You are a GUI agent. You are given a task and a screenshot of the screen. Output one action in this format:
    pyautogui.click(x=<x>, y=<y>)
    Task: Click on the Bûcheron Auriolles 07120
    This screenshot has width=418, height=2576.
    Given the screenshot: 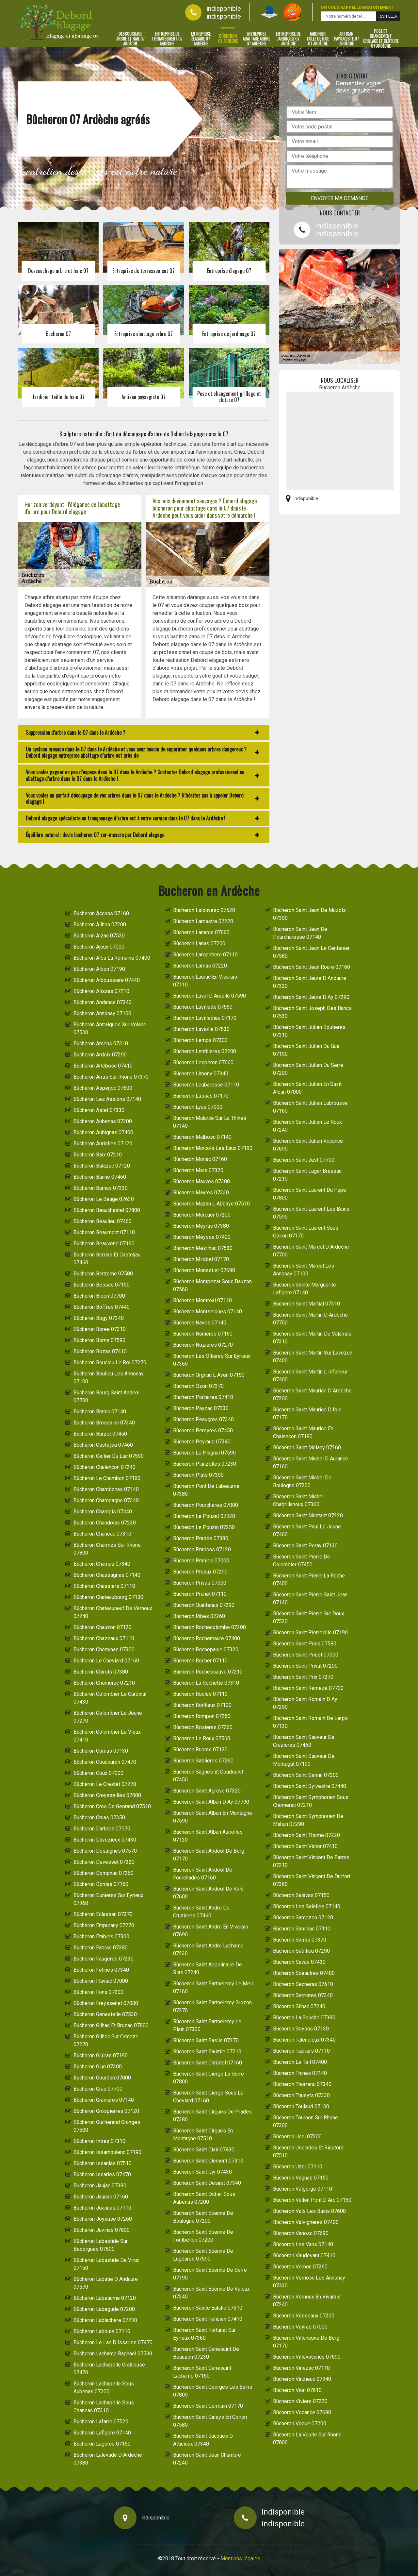 What is the action you would take?
    pyautogui.click(x=102, y=1143)
    